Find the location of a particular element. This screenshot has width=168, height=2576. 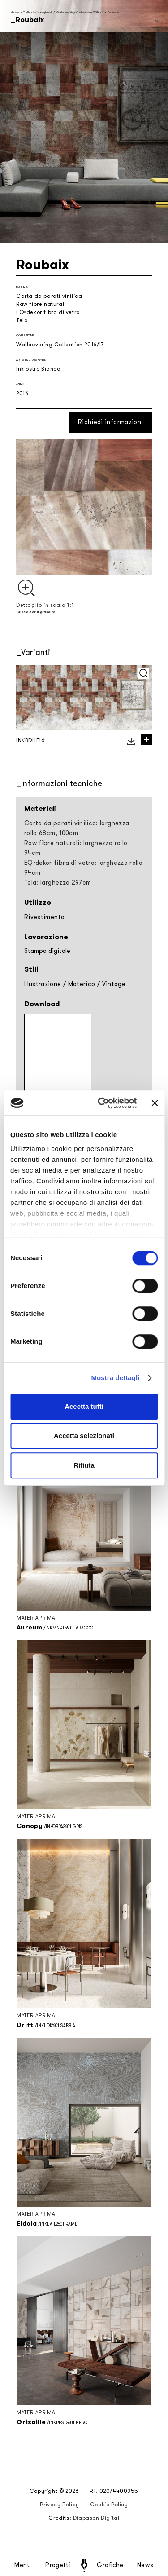

Roubaix is located at coordinates (113, 12).